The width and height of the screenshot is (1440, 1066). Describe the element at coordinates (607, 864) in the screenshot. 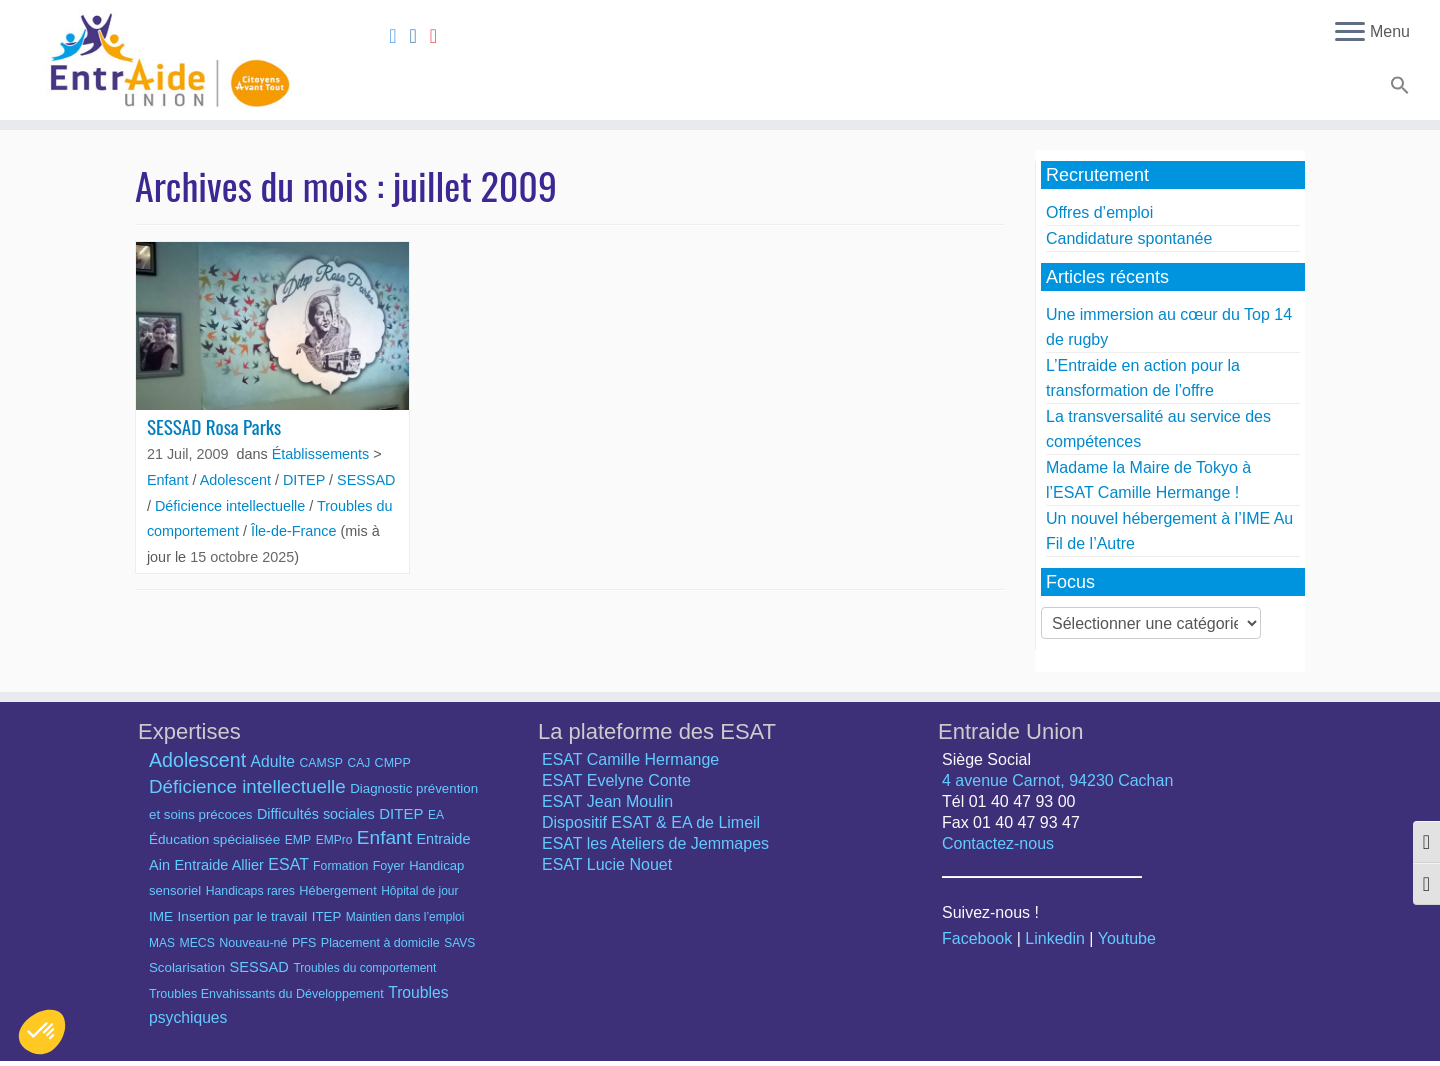

I see `ESAT Lucie Nouet` at that location.